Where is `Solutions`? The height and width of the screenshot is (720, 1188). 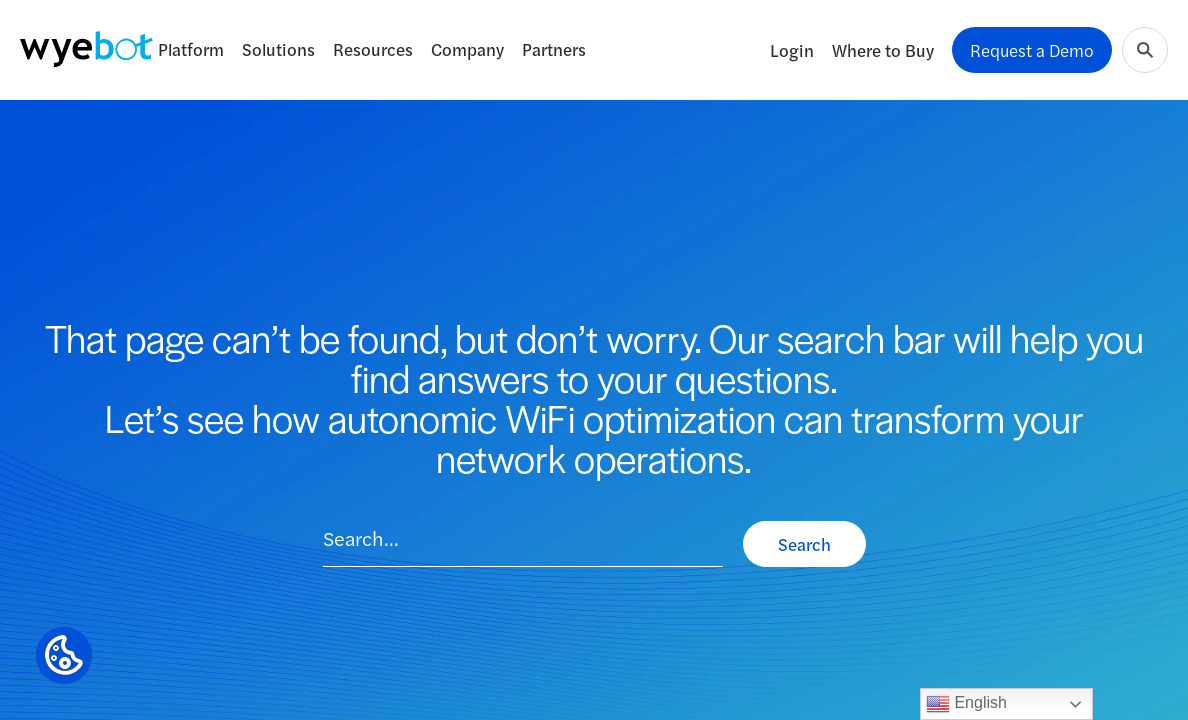
Solutions is located at coordinates (278, 49).